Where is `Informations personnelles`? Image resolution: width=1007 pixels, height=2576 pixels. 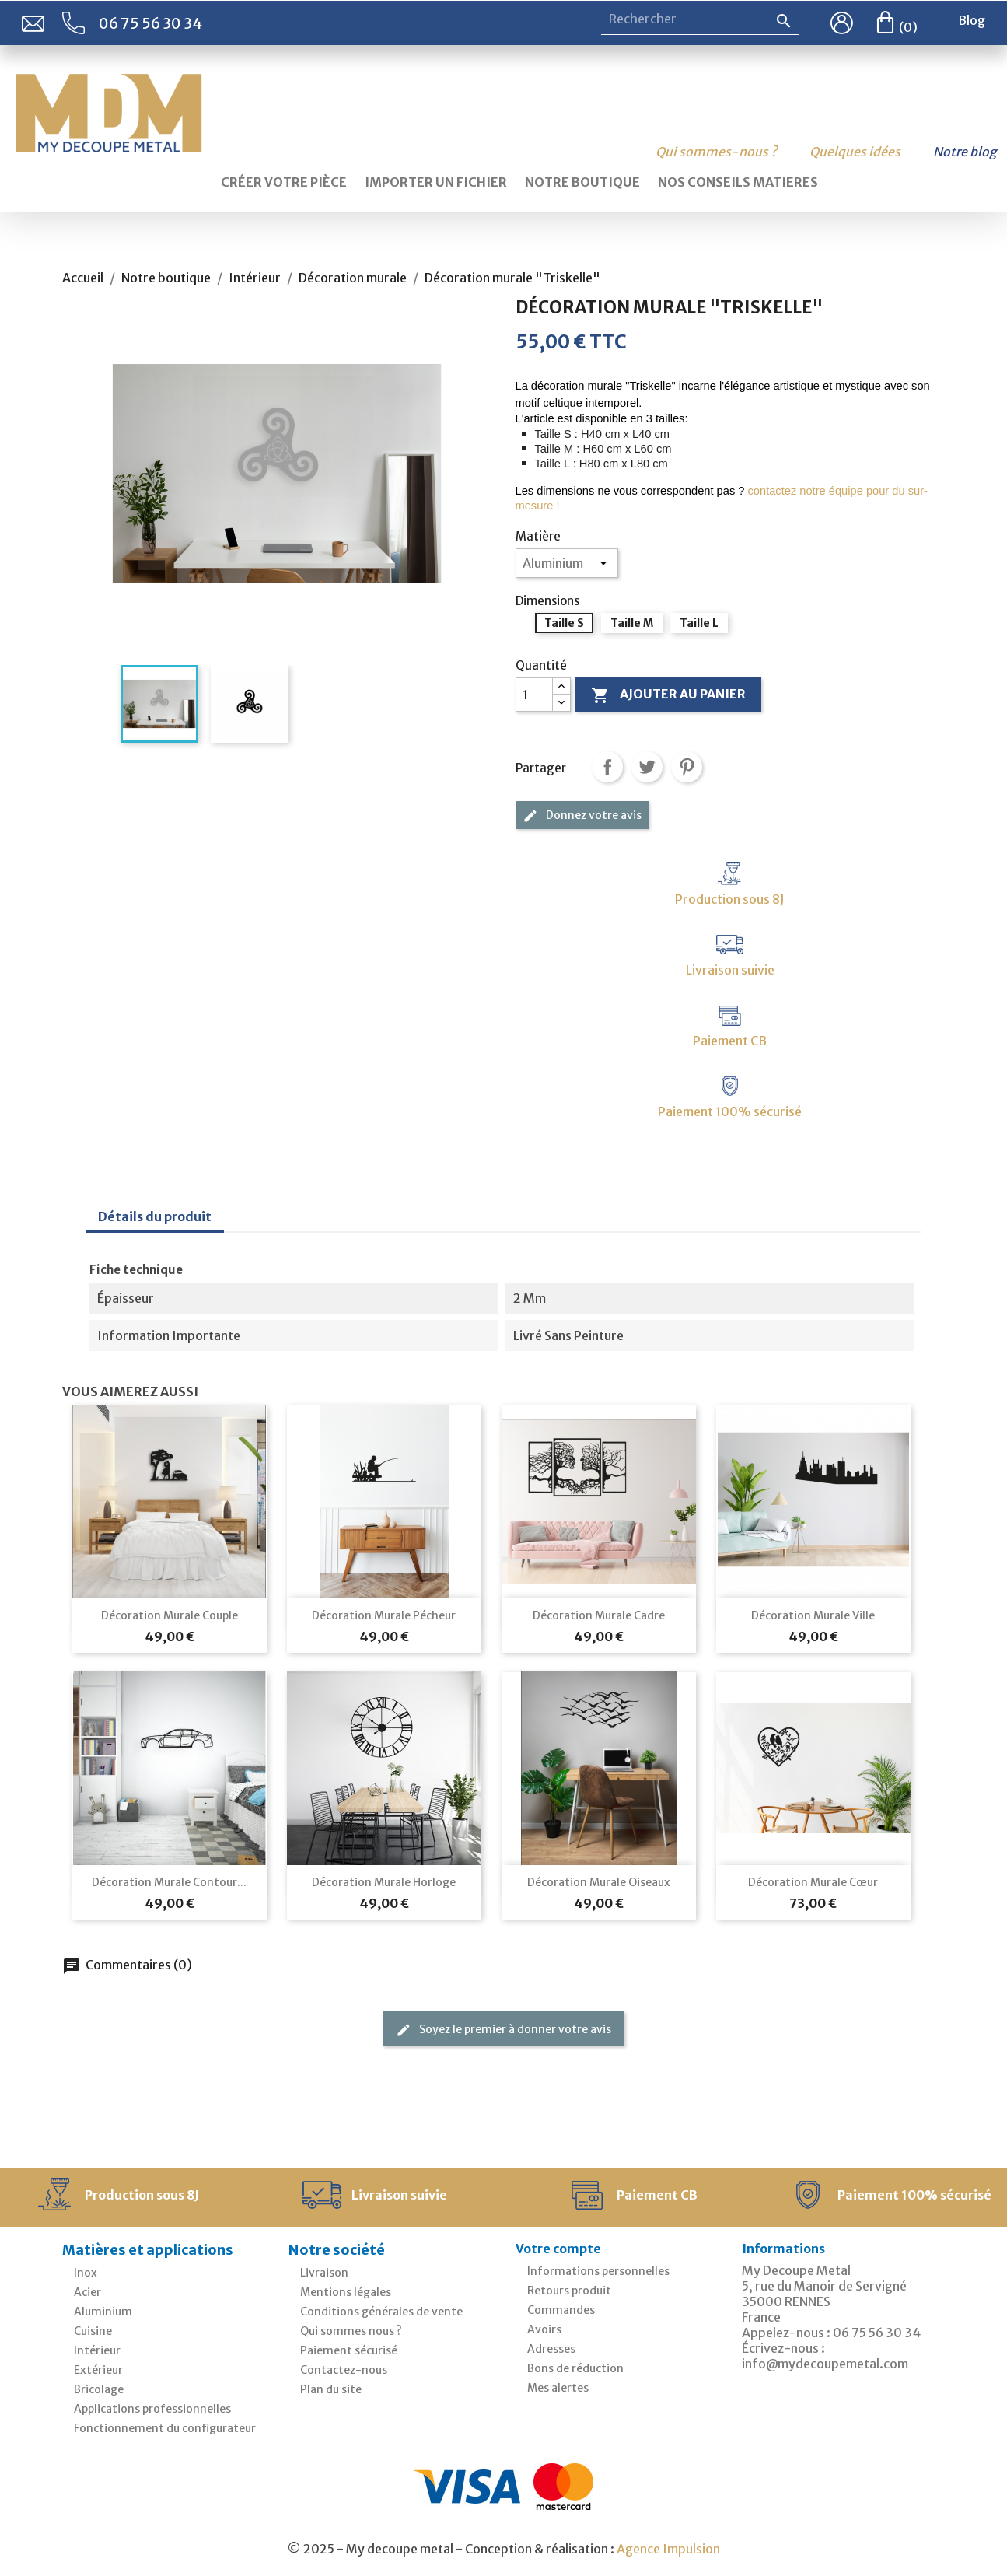 Informations personnelles is located at coordinates (598, 2271).